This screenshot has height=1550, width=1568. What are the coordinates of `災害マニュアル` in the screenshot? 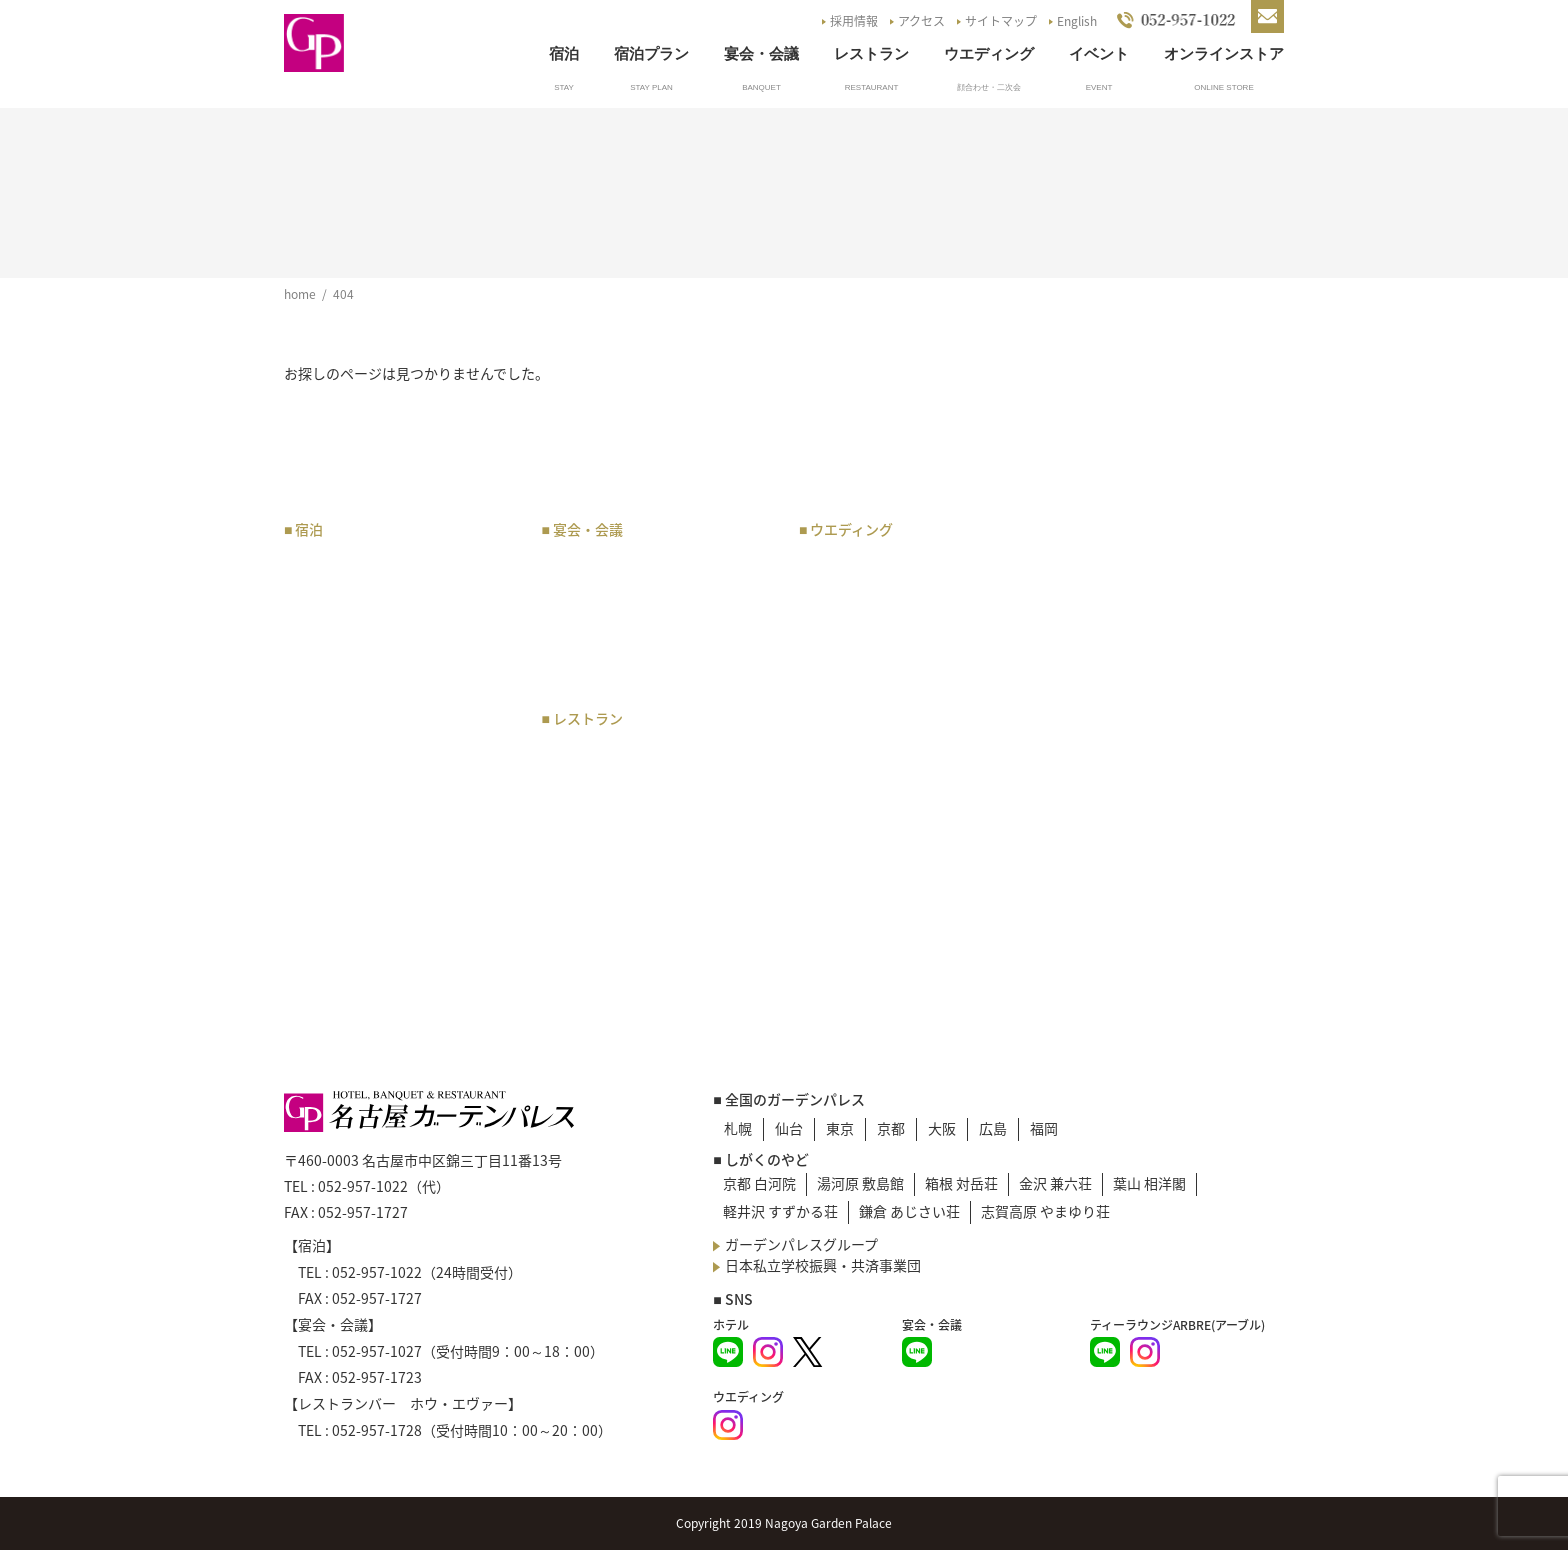 It's located at (1117, 806).